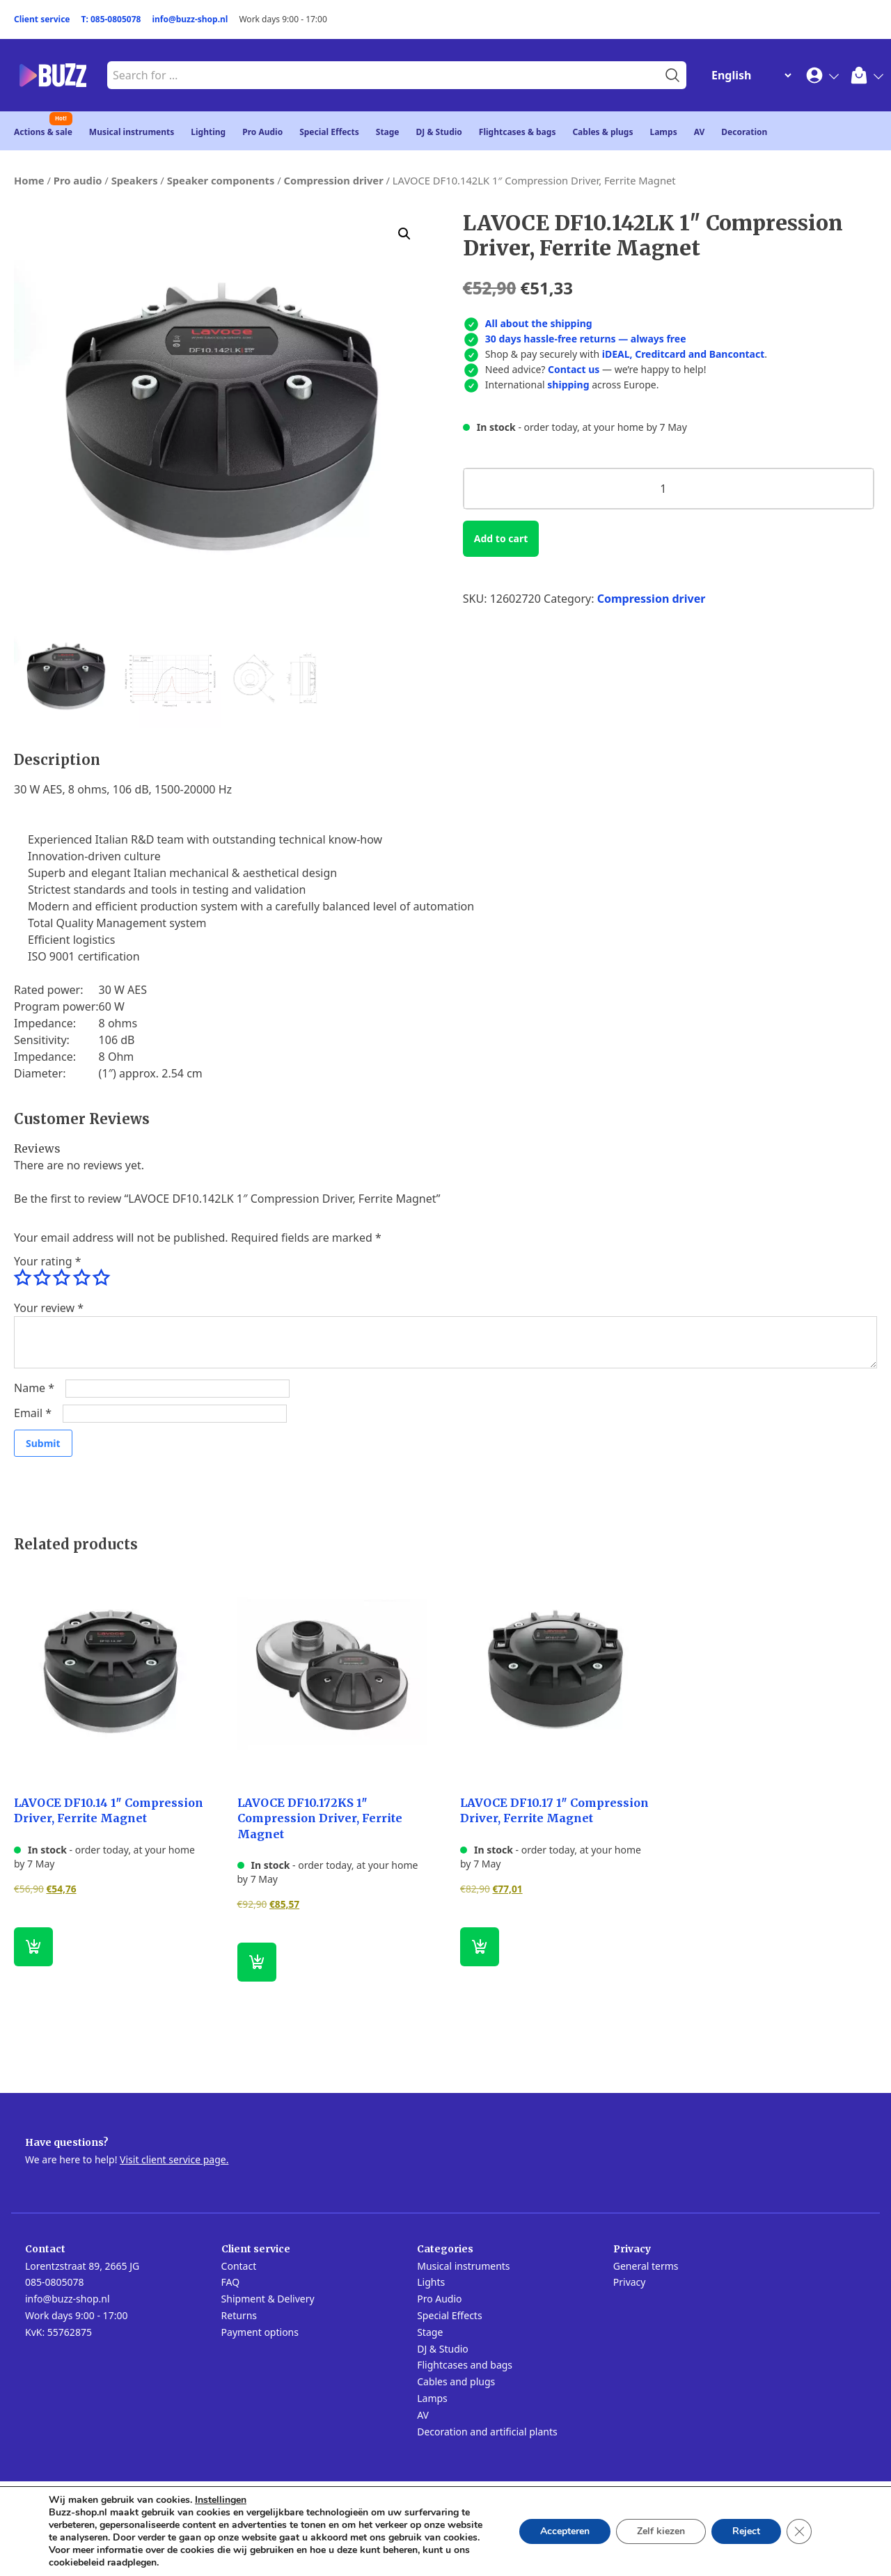 This screenshot has width=891, height=2576. Describe the element at coordinates (699, 132) in the screenshot. I see `AV` at that location.